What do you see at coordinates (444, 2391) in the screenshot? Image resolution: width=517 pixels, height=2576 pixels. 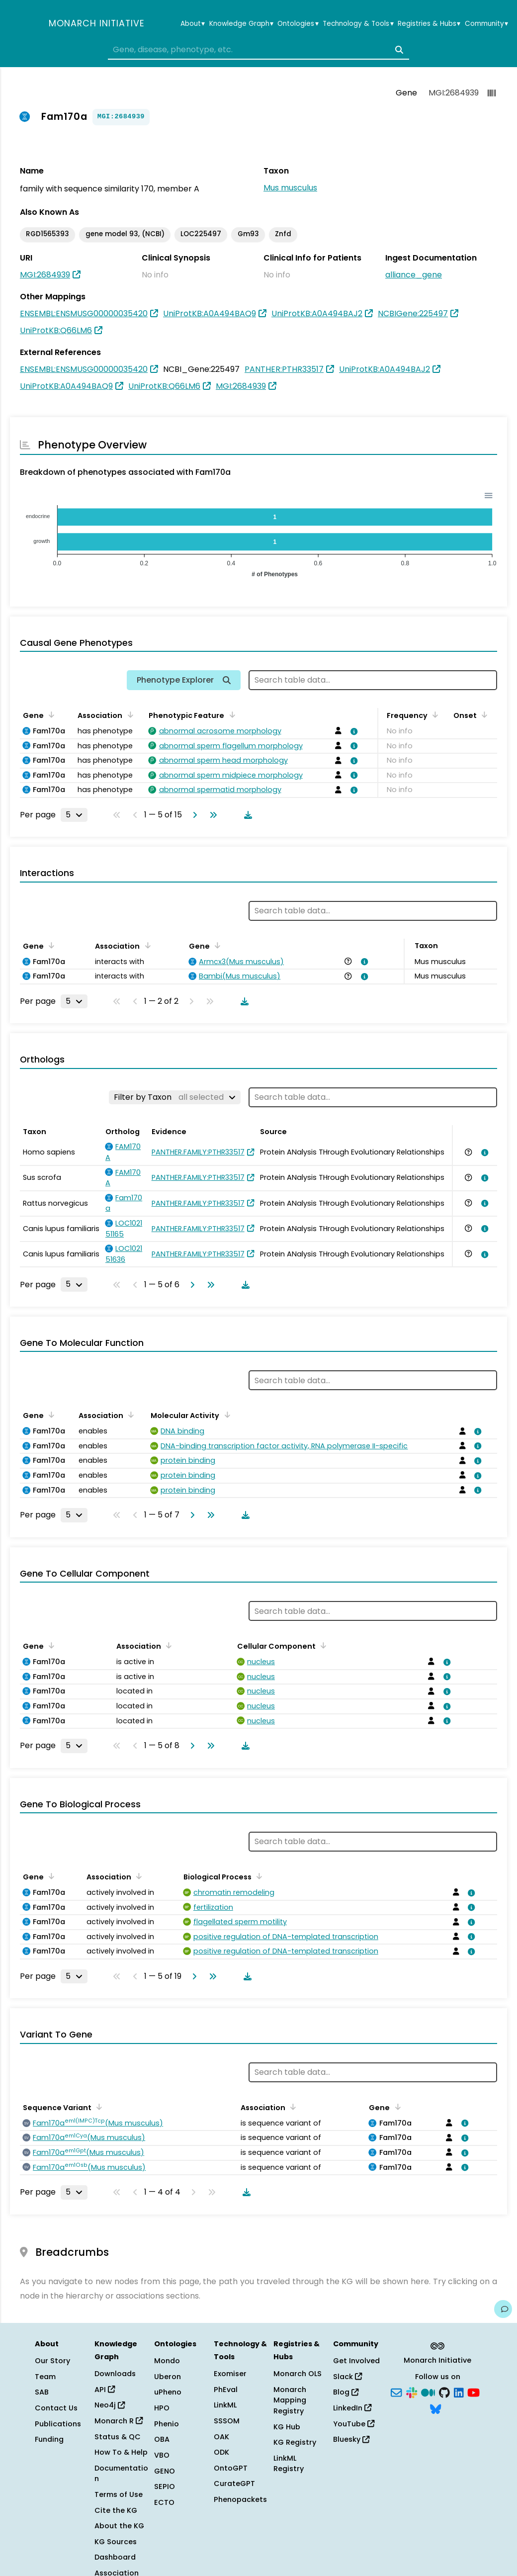 I see `[GitHub]` at bounding box center [444, 2391].